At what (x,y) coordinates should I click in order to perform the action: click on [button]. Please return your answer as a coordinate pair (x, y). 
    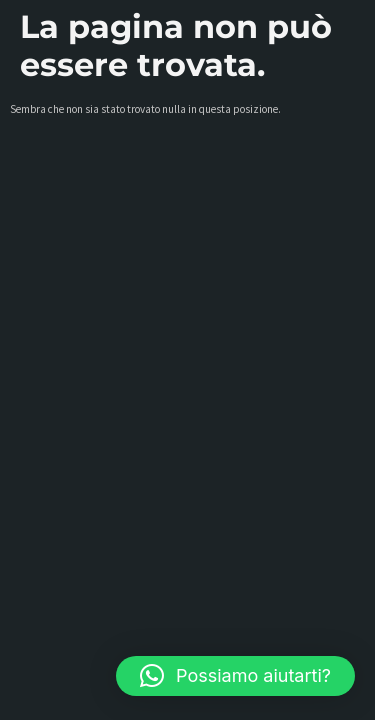
    Looking at the image, I should click on (235, 676).